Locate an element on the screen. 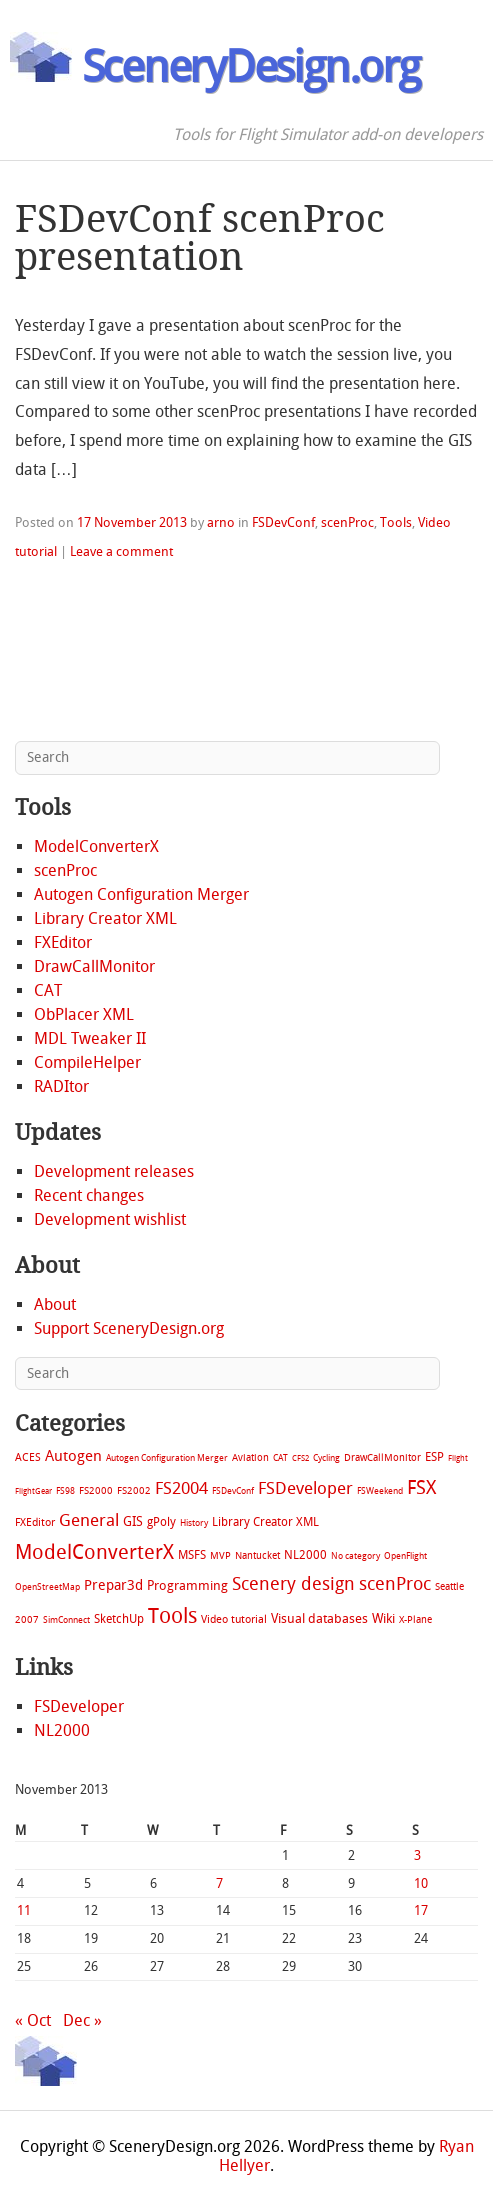  No category [No category (5 items)] is located at coordinates (355, 1556).